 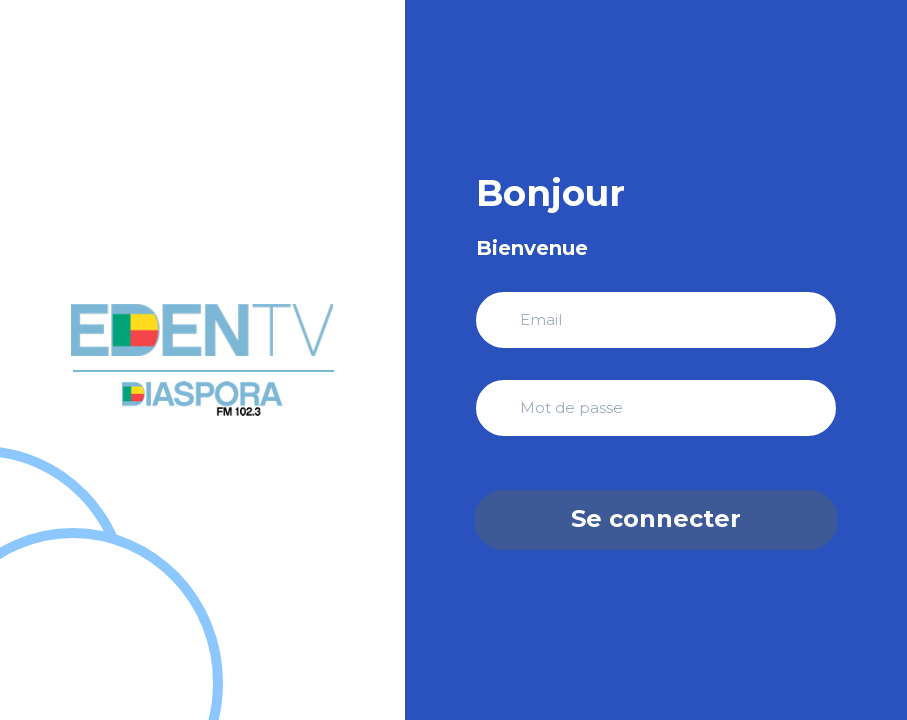 What do you see at coordinates (656, 518) in the screenshot?
I see `Se connecter` at bounding box center [656, 518].